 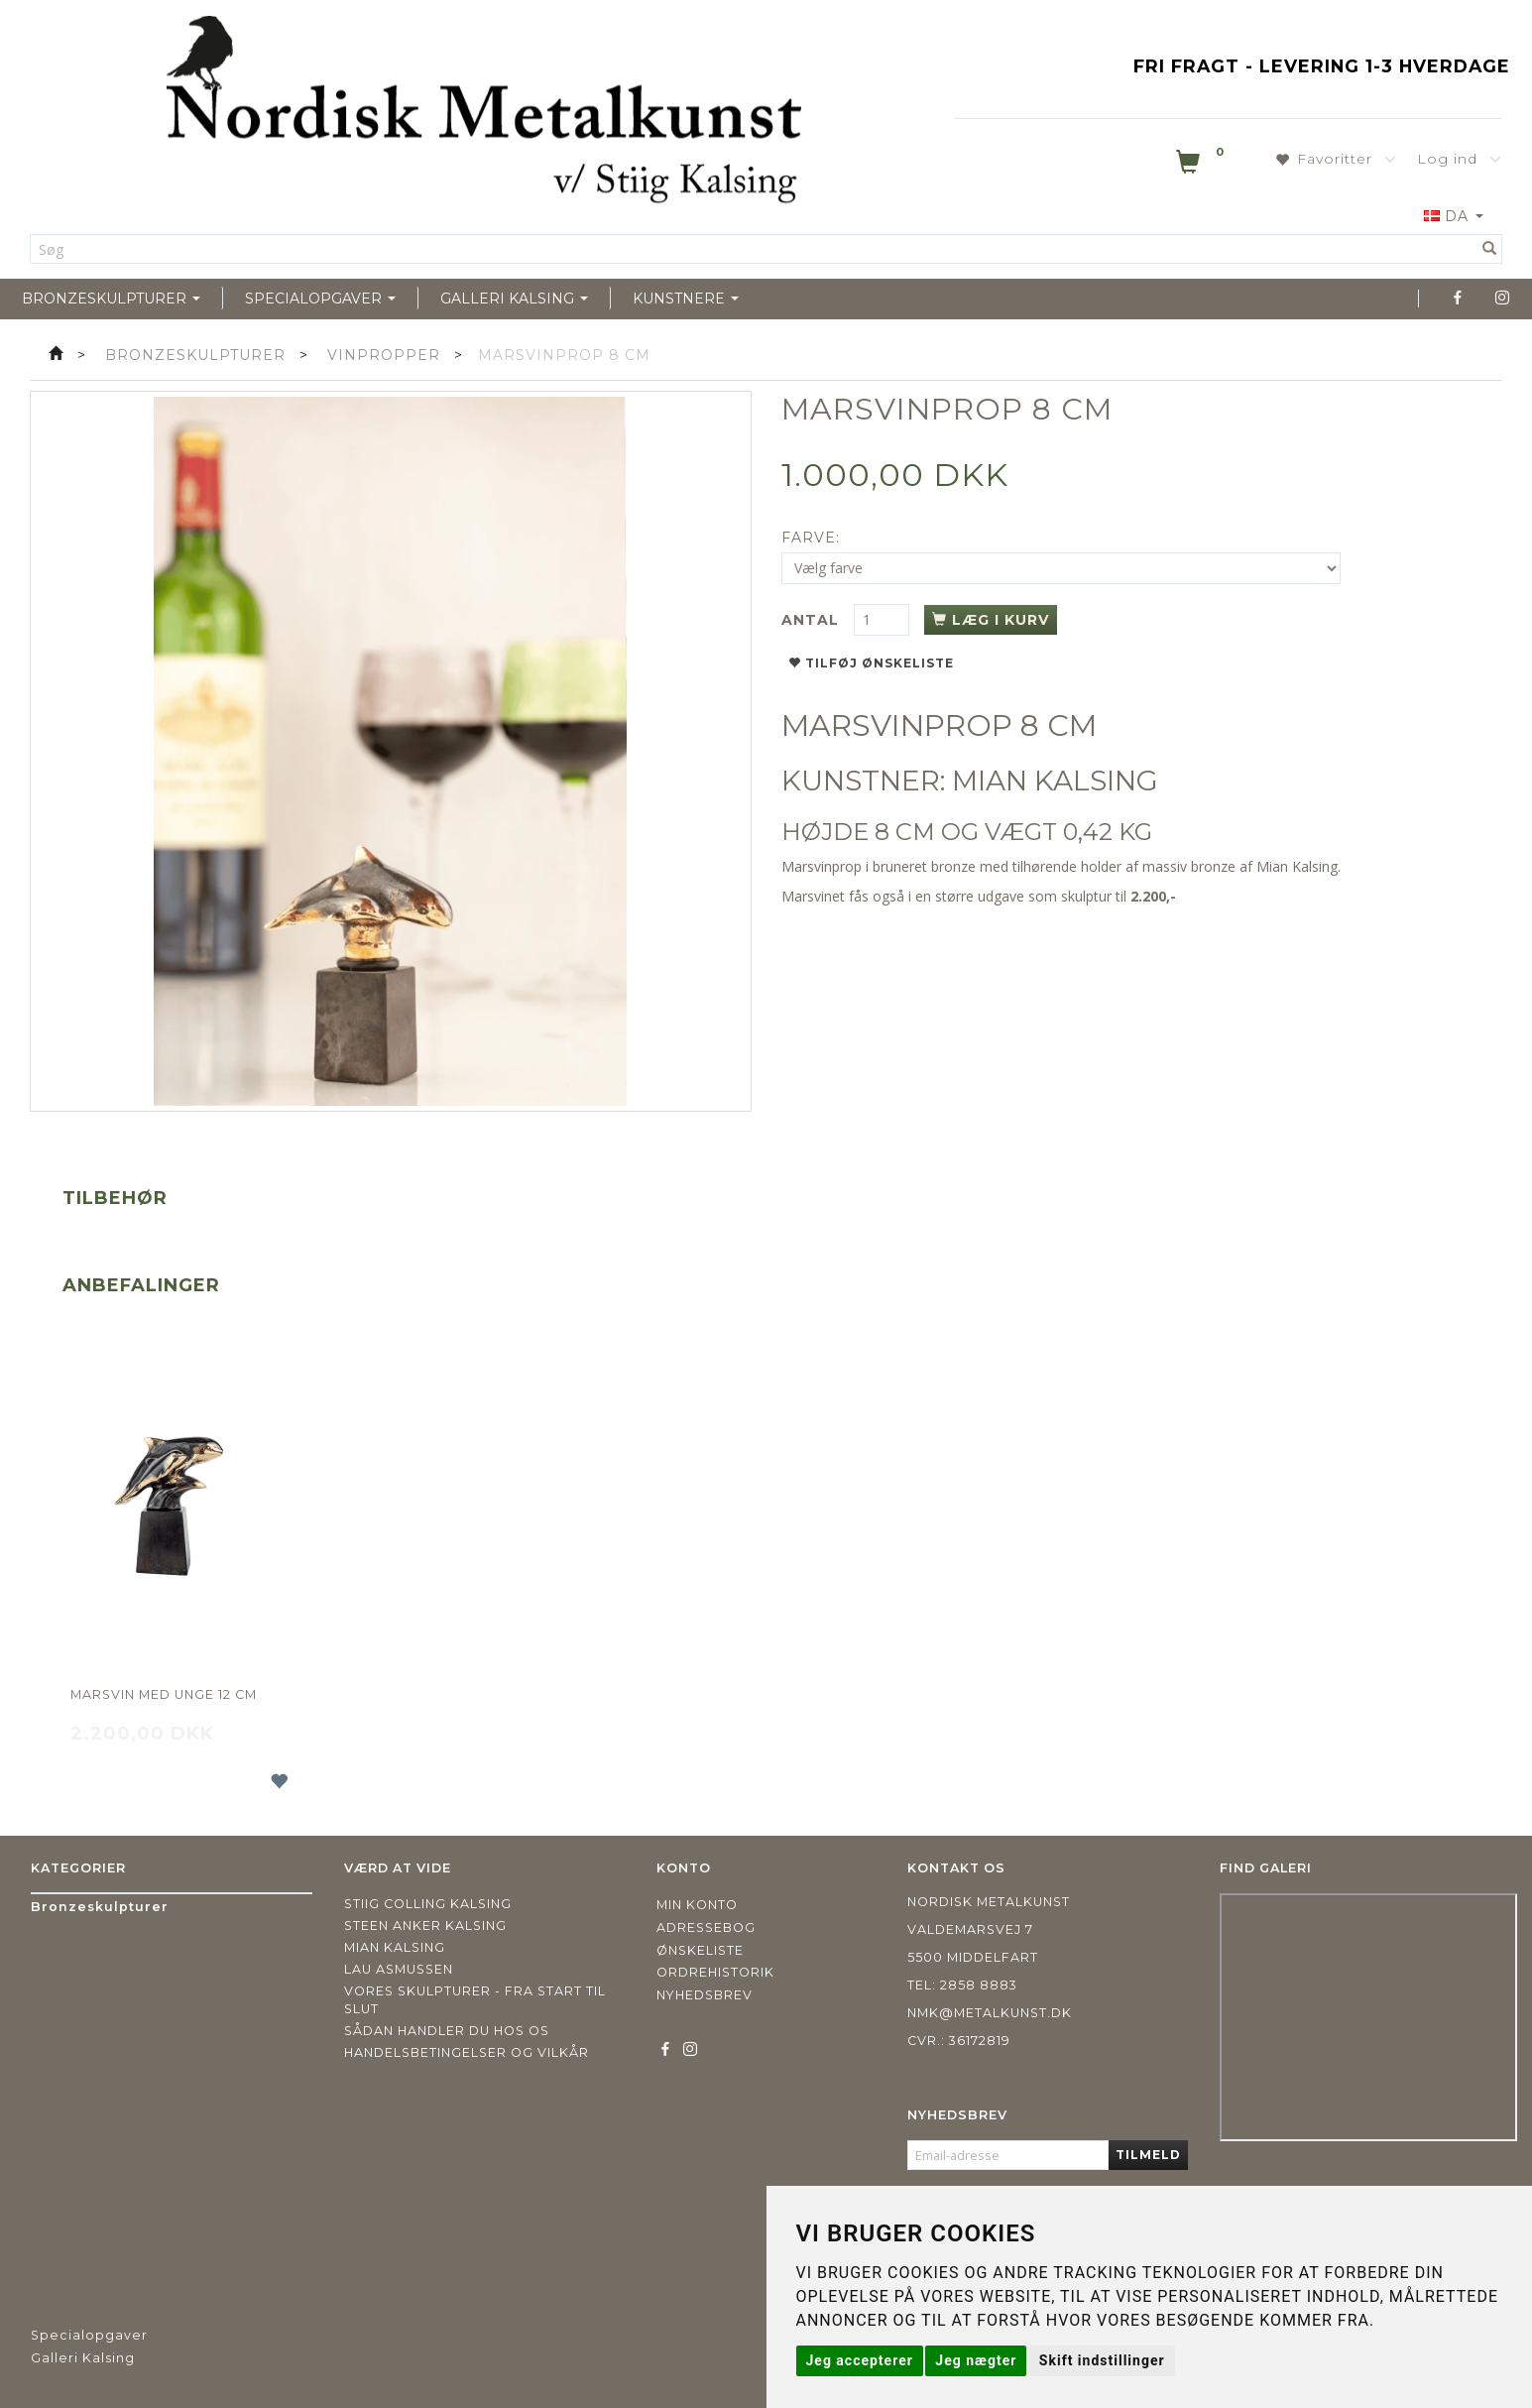 I want to click on Skift indstillinger [button], so click(x=1102, y=2360).